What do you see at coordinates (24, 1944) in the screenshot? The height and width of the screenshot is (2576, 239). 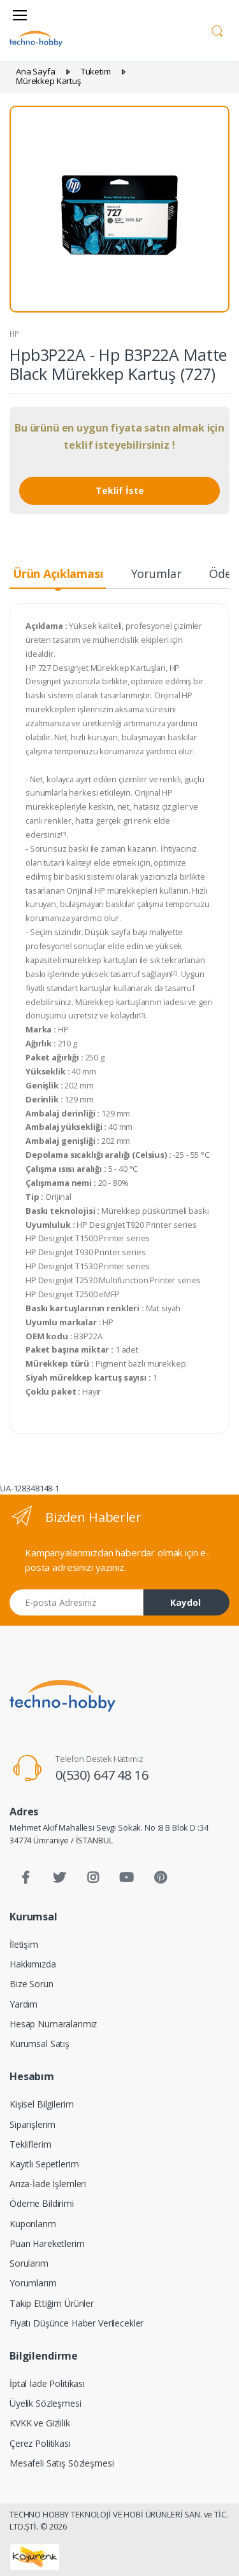 I see `İletişim` at bounding box center [24, 1944].